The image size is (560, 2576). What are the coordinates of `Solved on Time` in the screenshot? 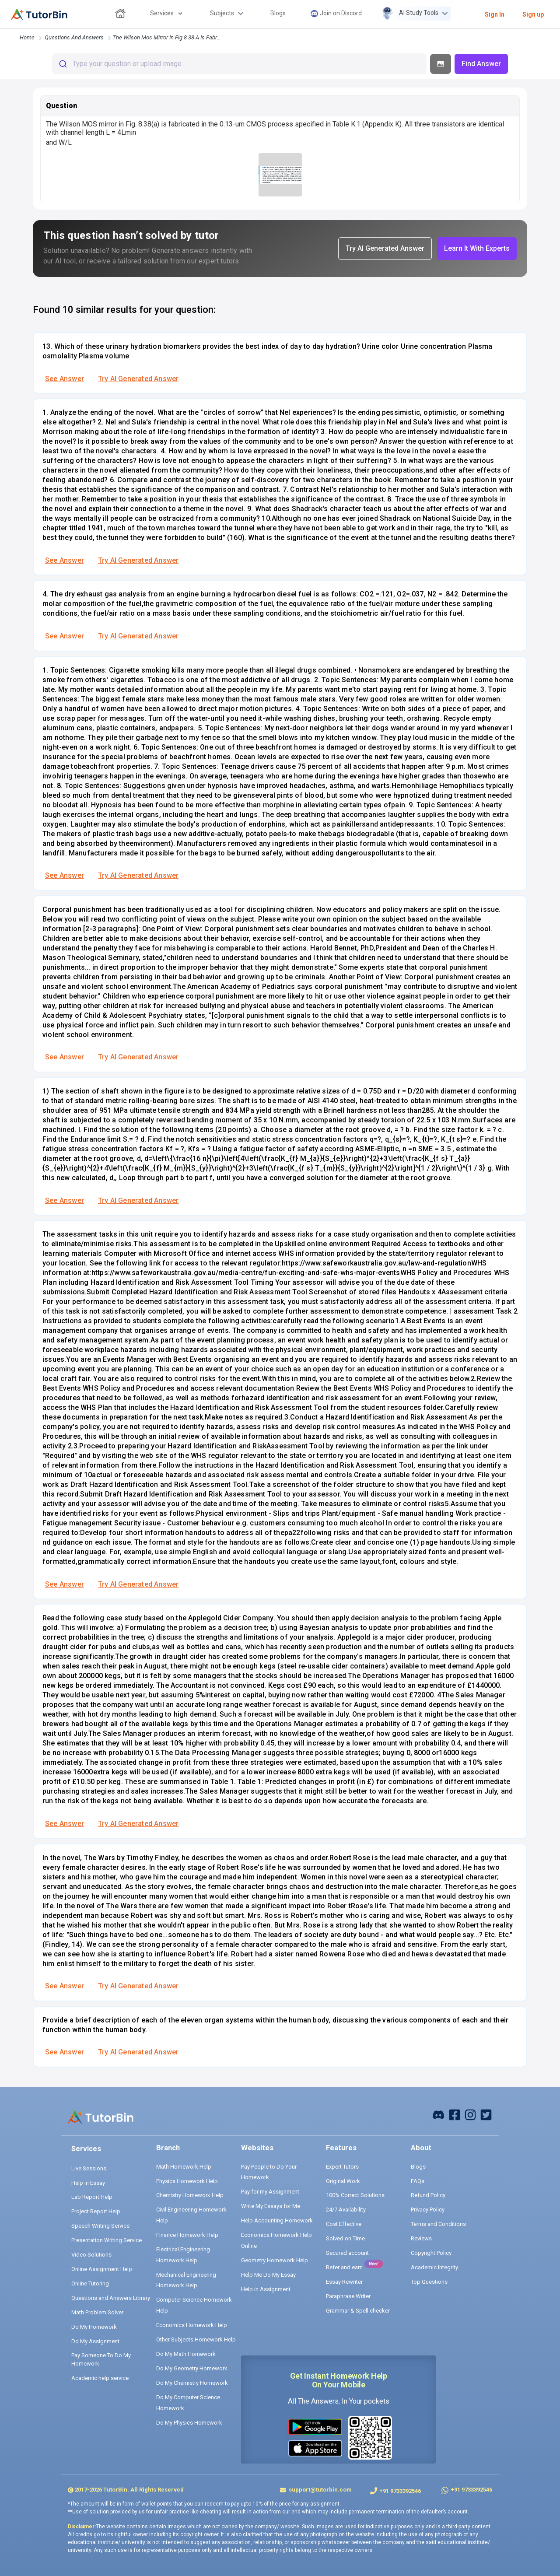 It's located at (345, 2238).